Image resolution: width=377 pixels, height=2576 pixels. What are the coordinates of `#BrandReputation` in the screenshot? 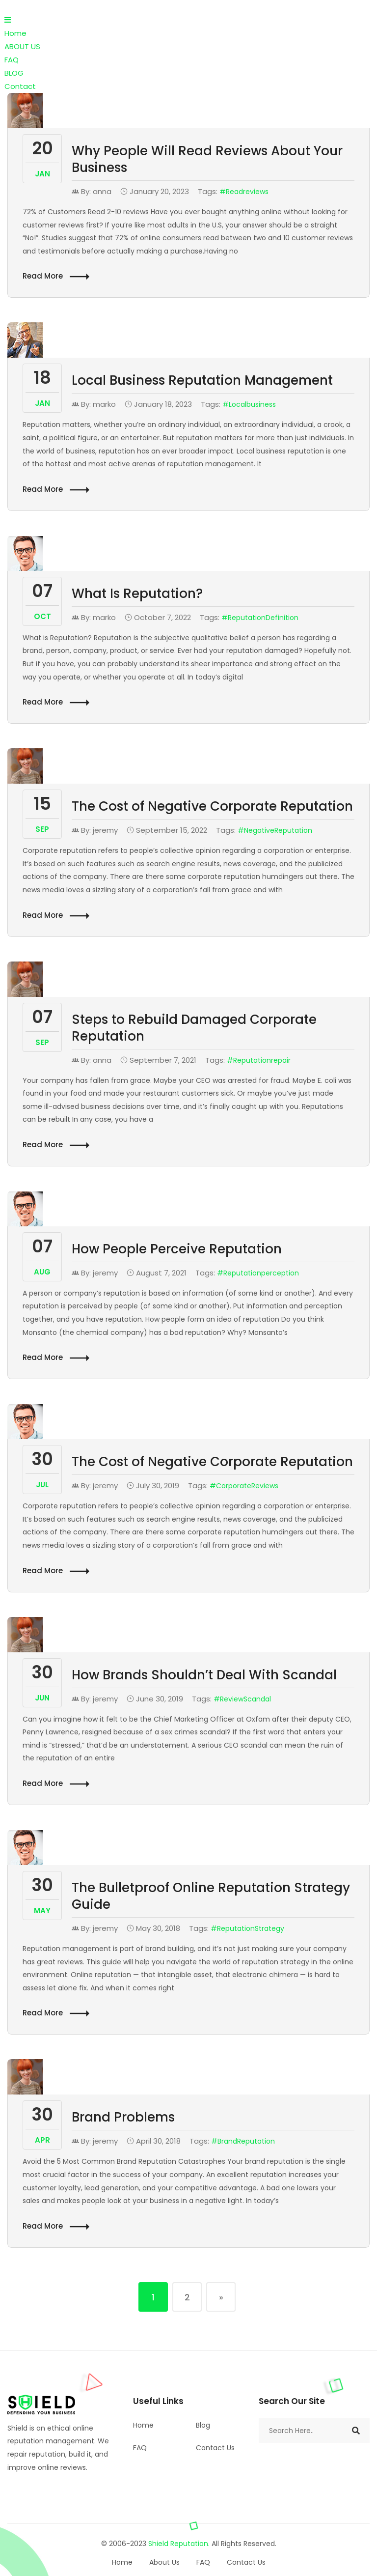 It's located at (243, 2141).